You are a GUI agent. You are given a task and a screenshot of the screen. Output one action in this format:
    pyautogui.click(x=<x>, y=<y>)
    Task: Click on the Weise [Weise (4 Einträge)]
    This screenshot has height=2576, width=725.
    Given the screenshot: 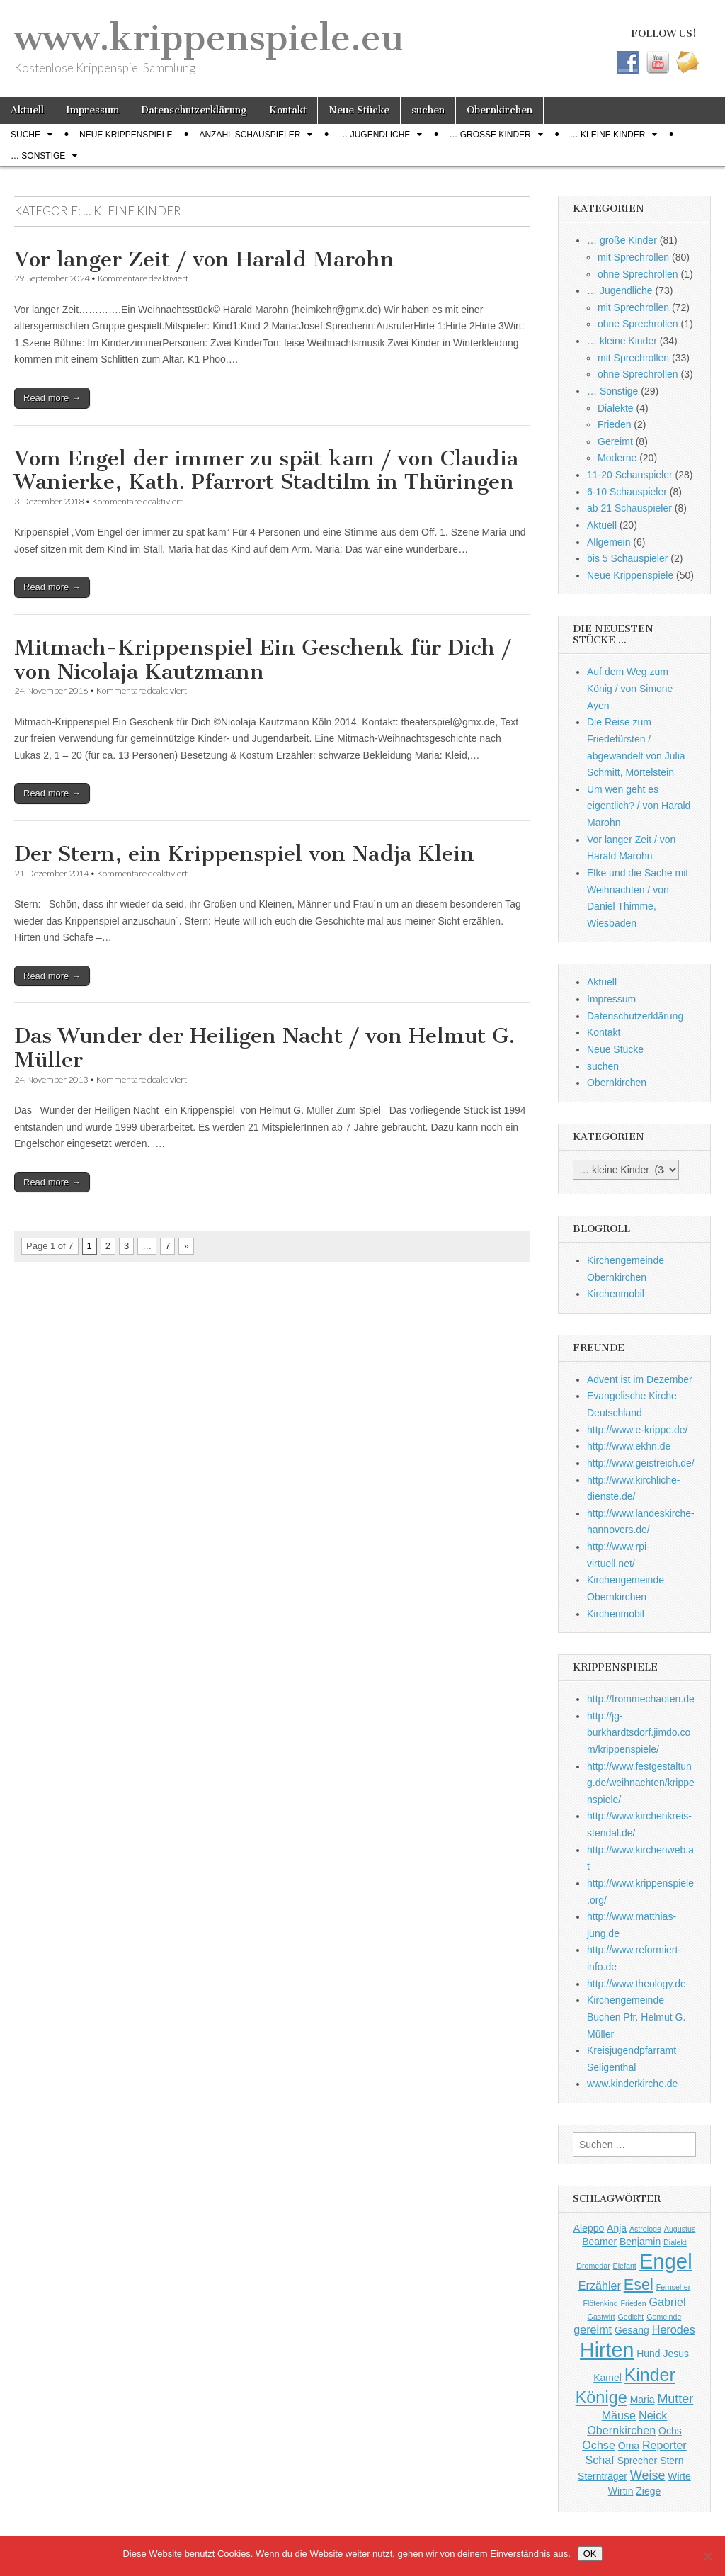 What is the action you would take?
    pyautogui.click(x=648, y=2475)
    